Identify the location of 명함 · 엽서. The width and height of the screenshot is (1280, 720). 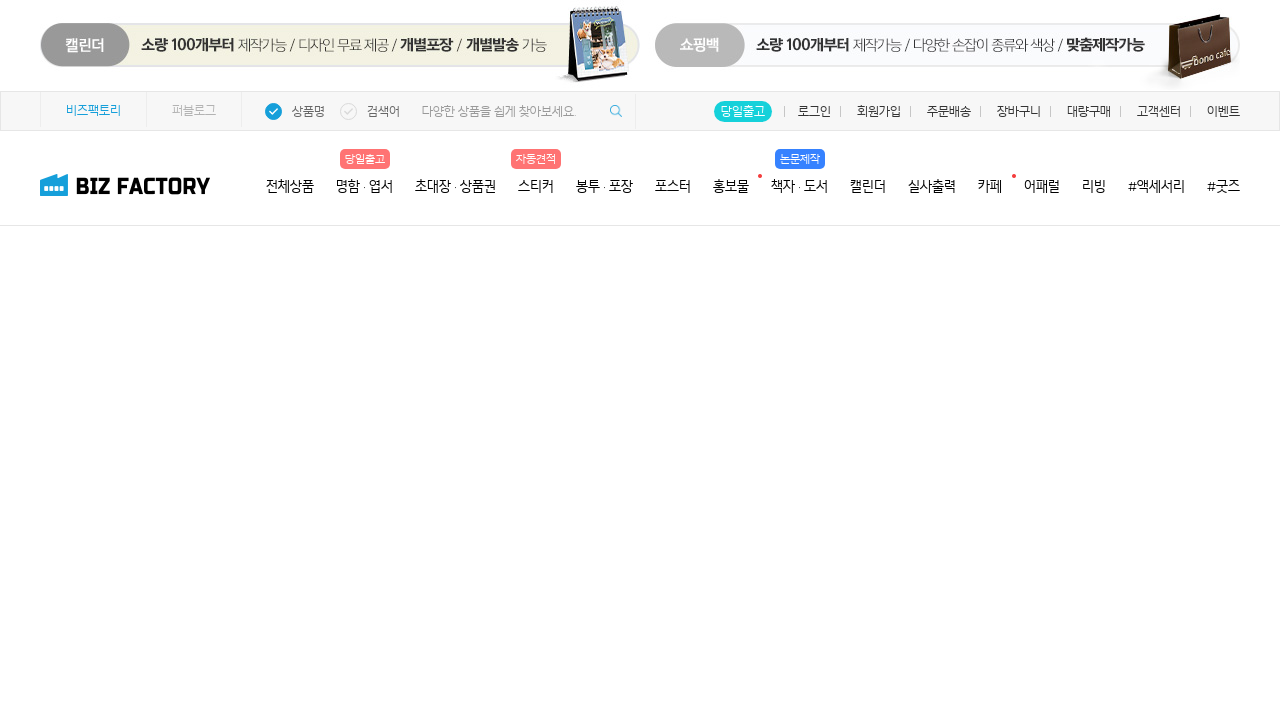
(364, 186).